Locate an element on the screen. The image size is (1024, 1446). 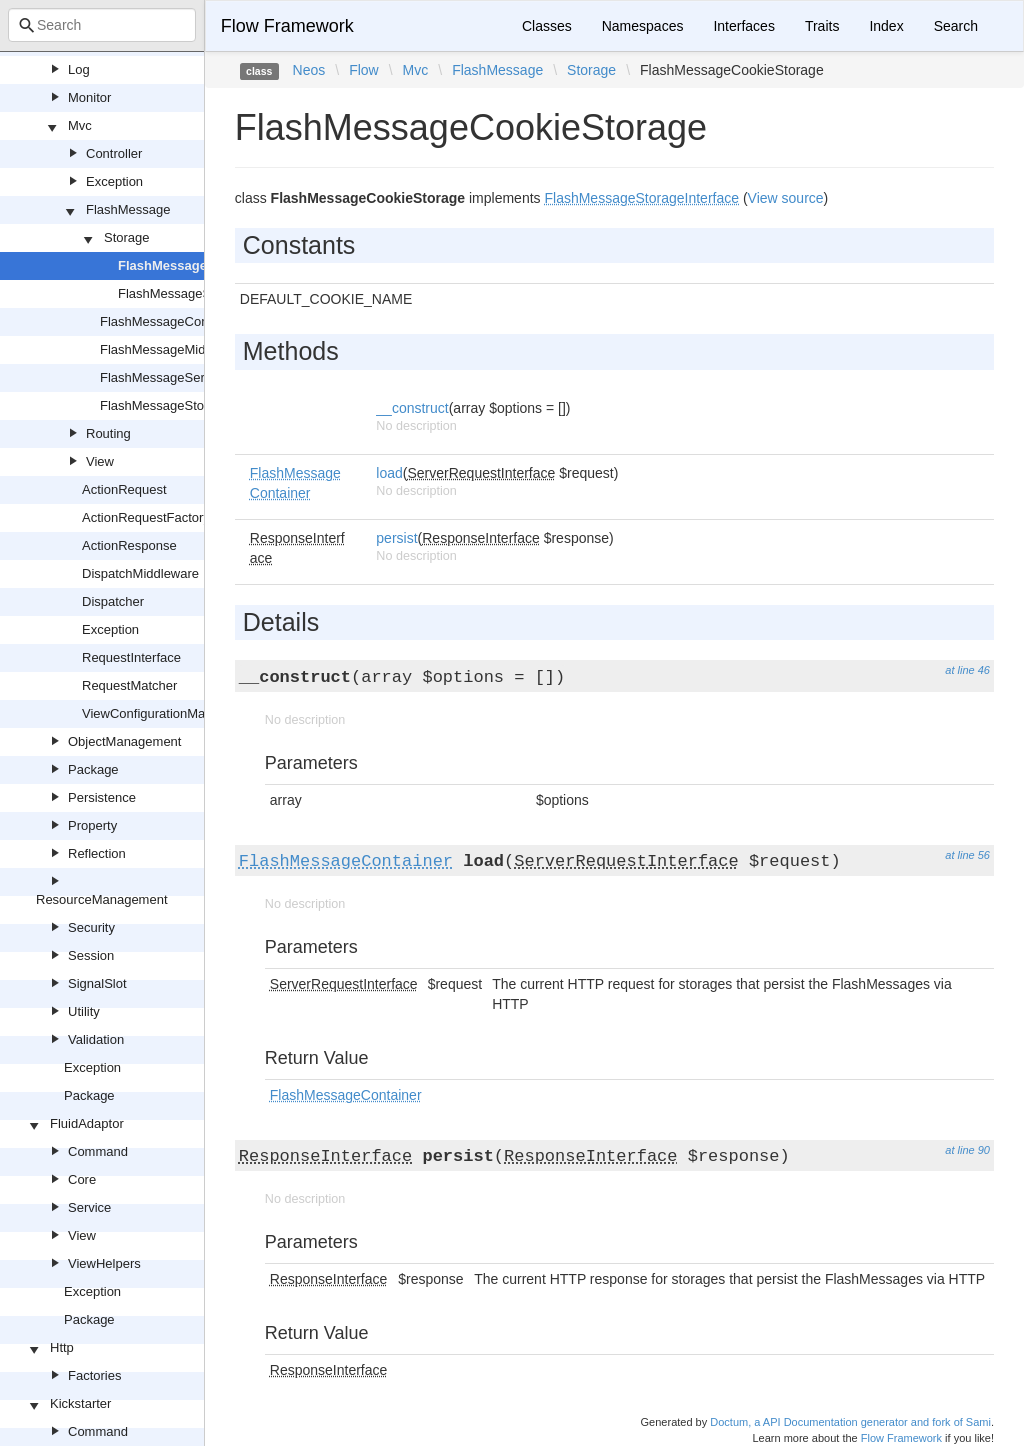
Controller is located at coordinates (114, 153).